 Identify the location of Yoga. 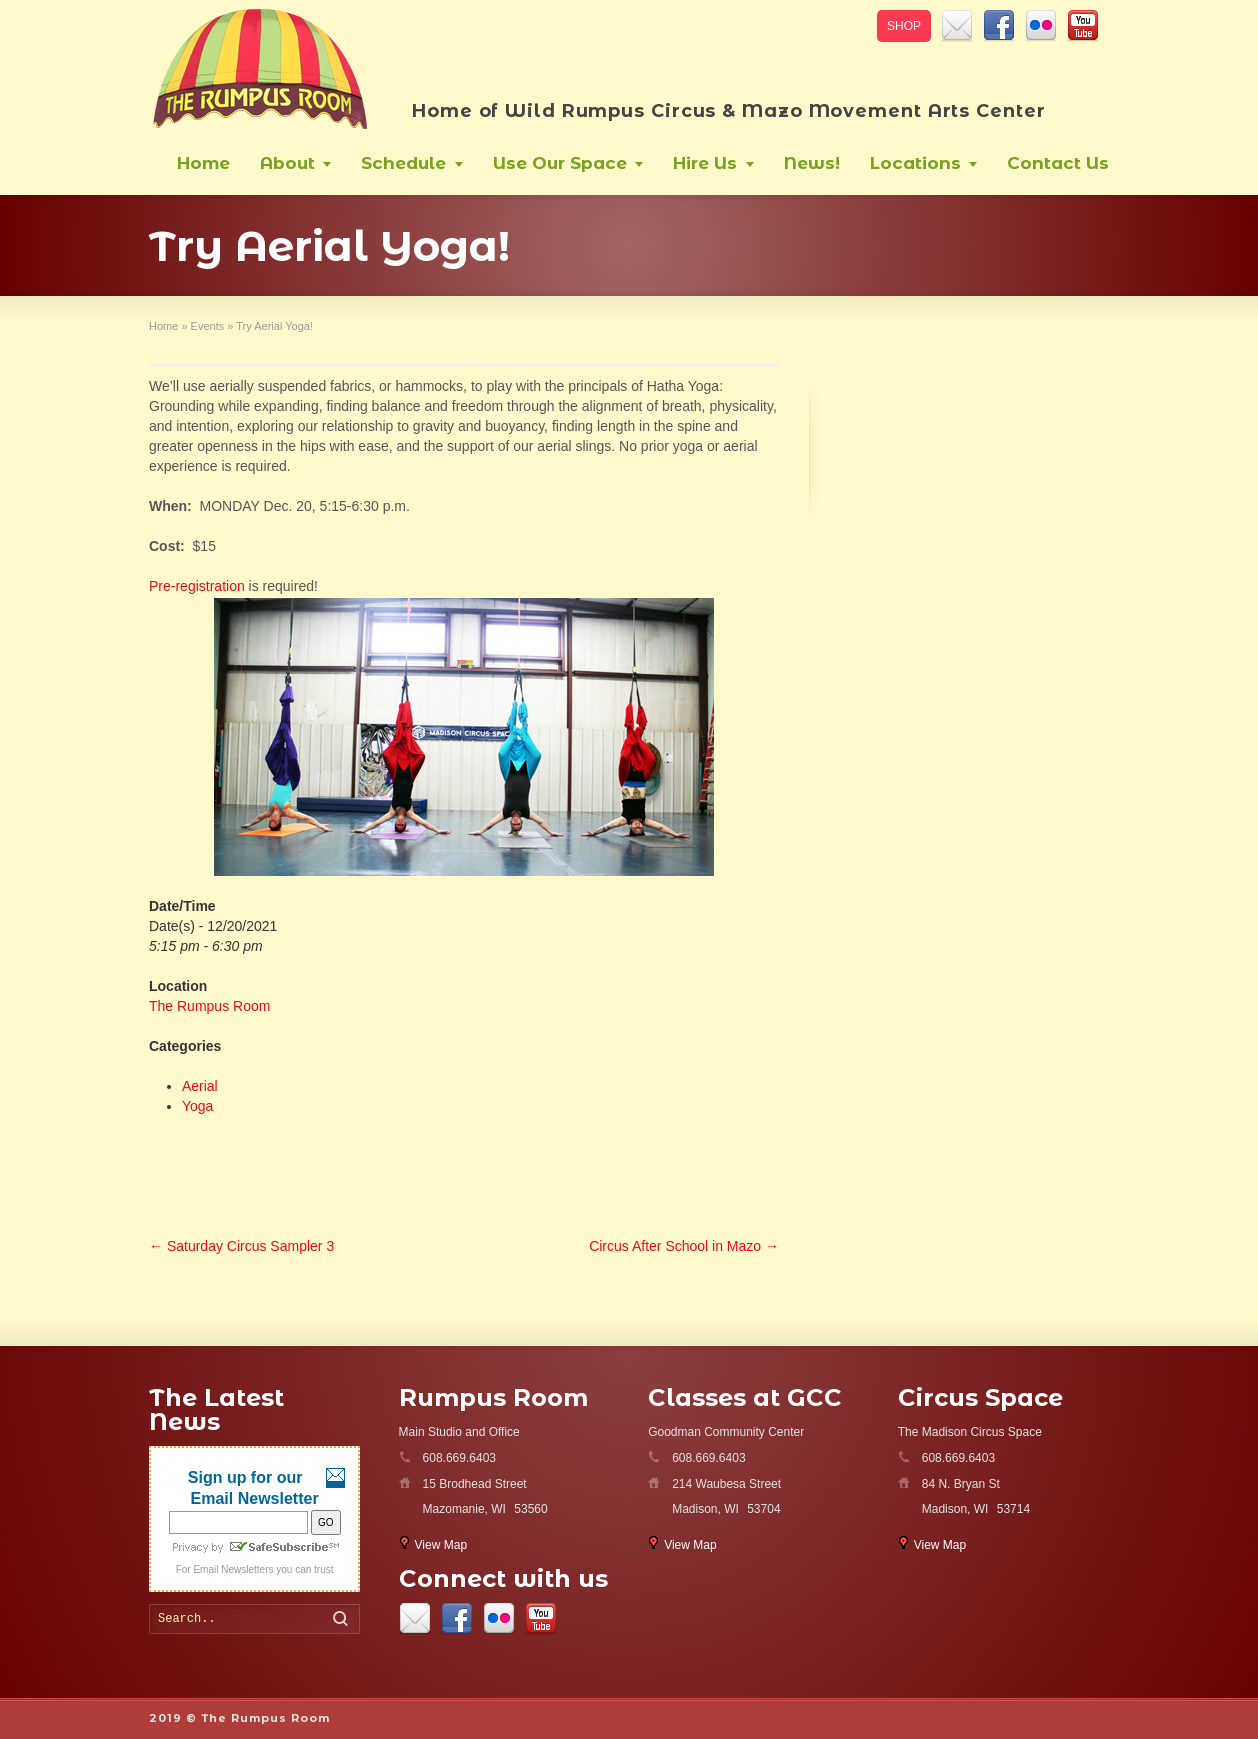
(197, 1106).